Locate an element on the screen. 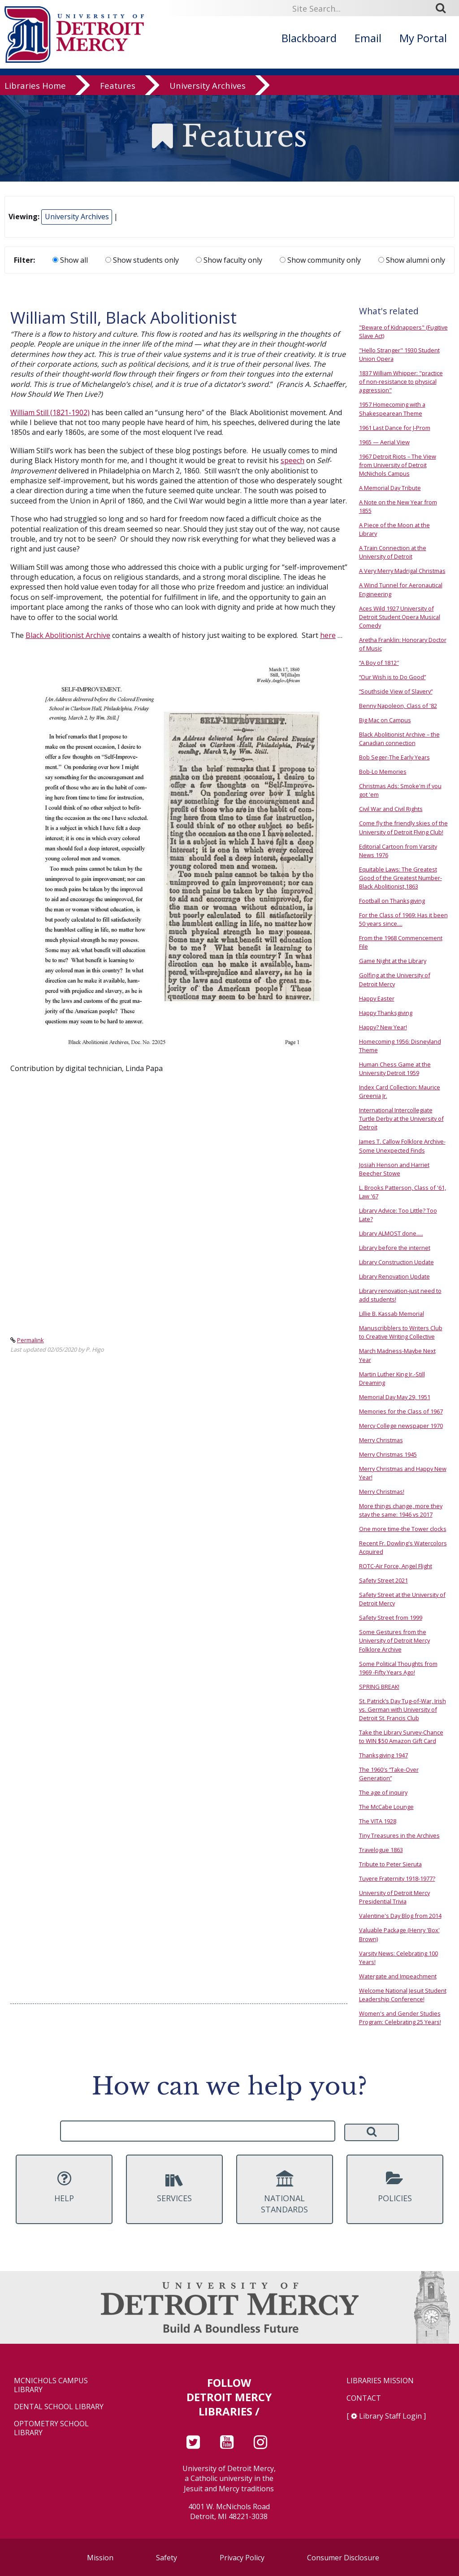 The height and width of the screenshot is (2576, 459). Equitable Laws: The Greatest Good of the Greatest Number- Black Abolitionist,1863 is located at coordinates (400, 877).